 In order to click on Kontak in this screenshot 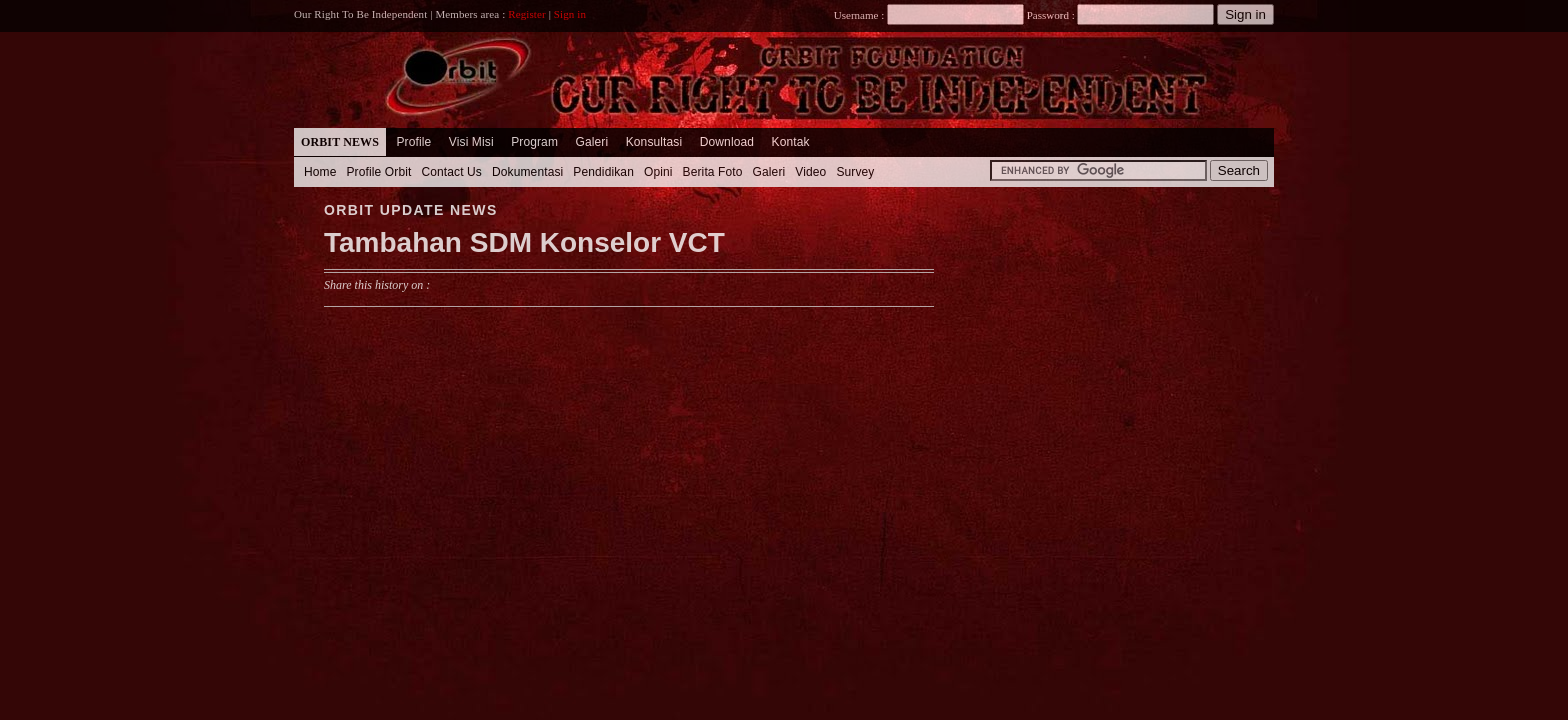, I will do `click(791, 142)`.